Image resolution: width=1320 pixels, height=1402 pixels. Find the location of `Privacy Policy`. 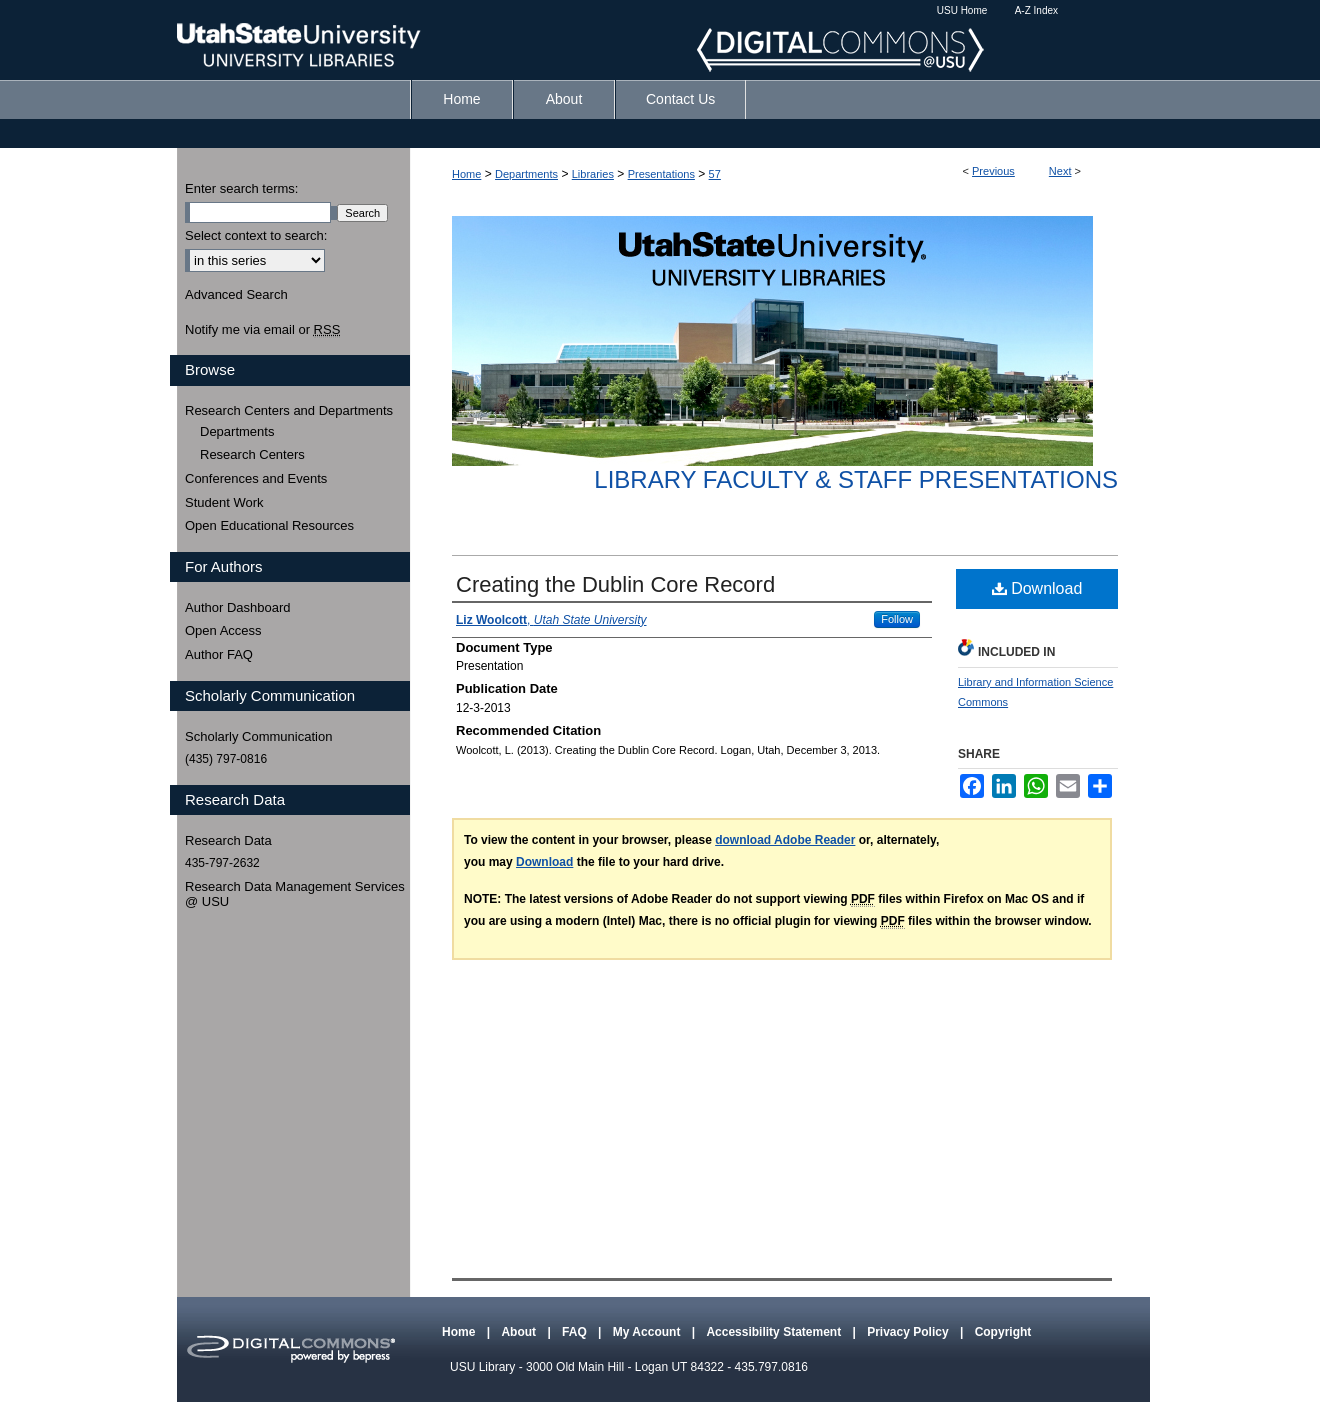

Privacy Policy is located at coordinates (909, 1332).